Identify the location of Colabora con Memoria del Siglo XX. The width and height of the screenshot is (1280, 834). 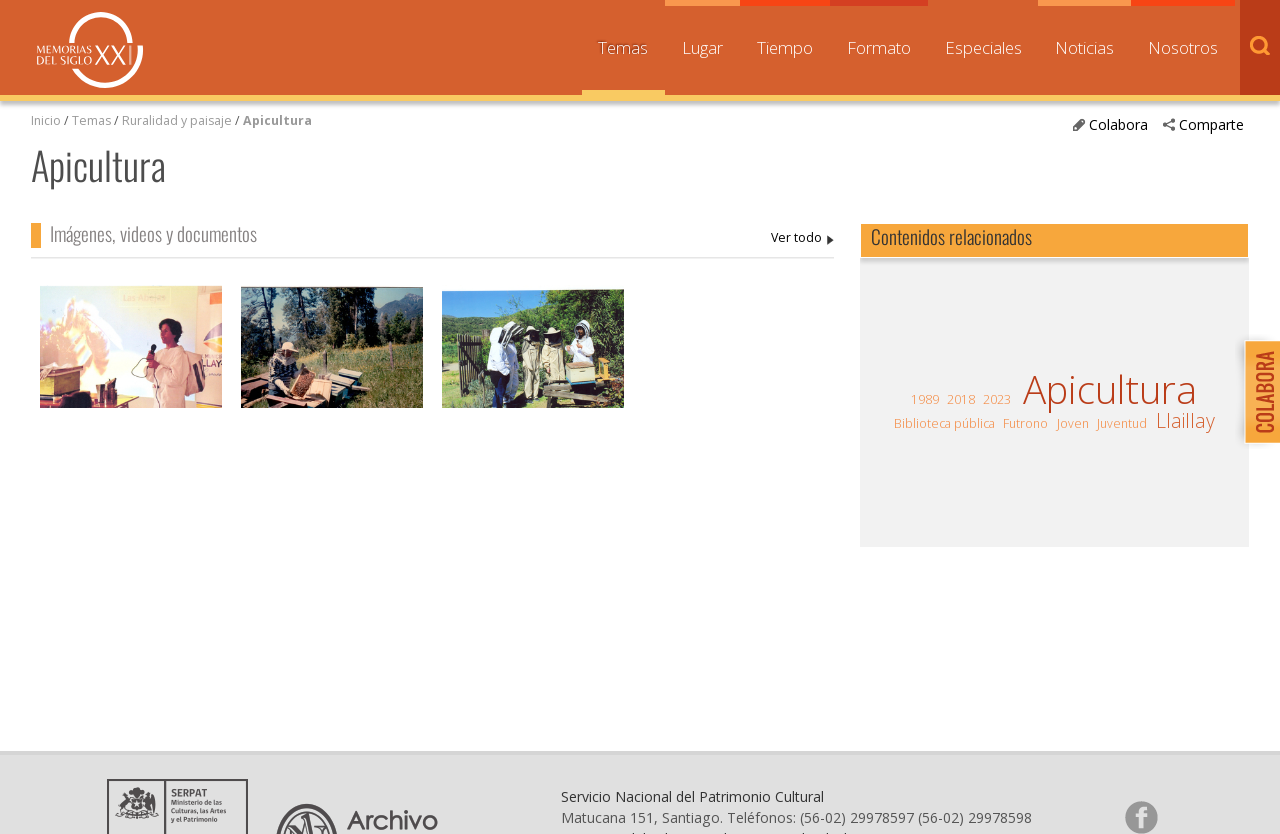
(1257, 391).